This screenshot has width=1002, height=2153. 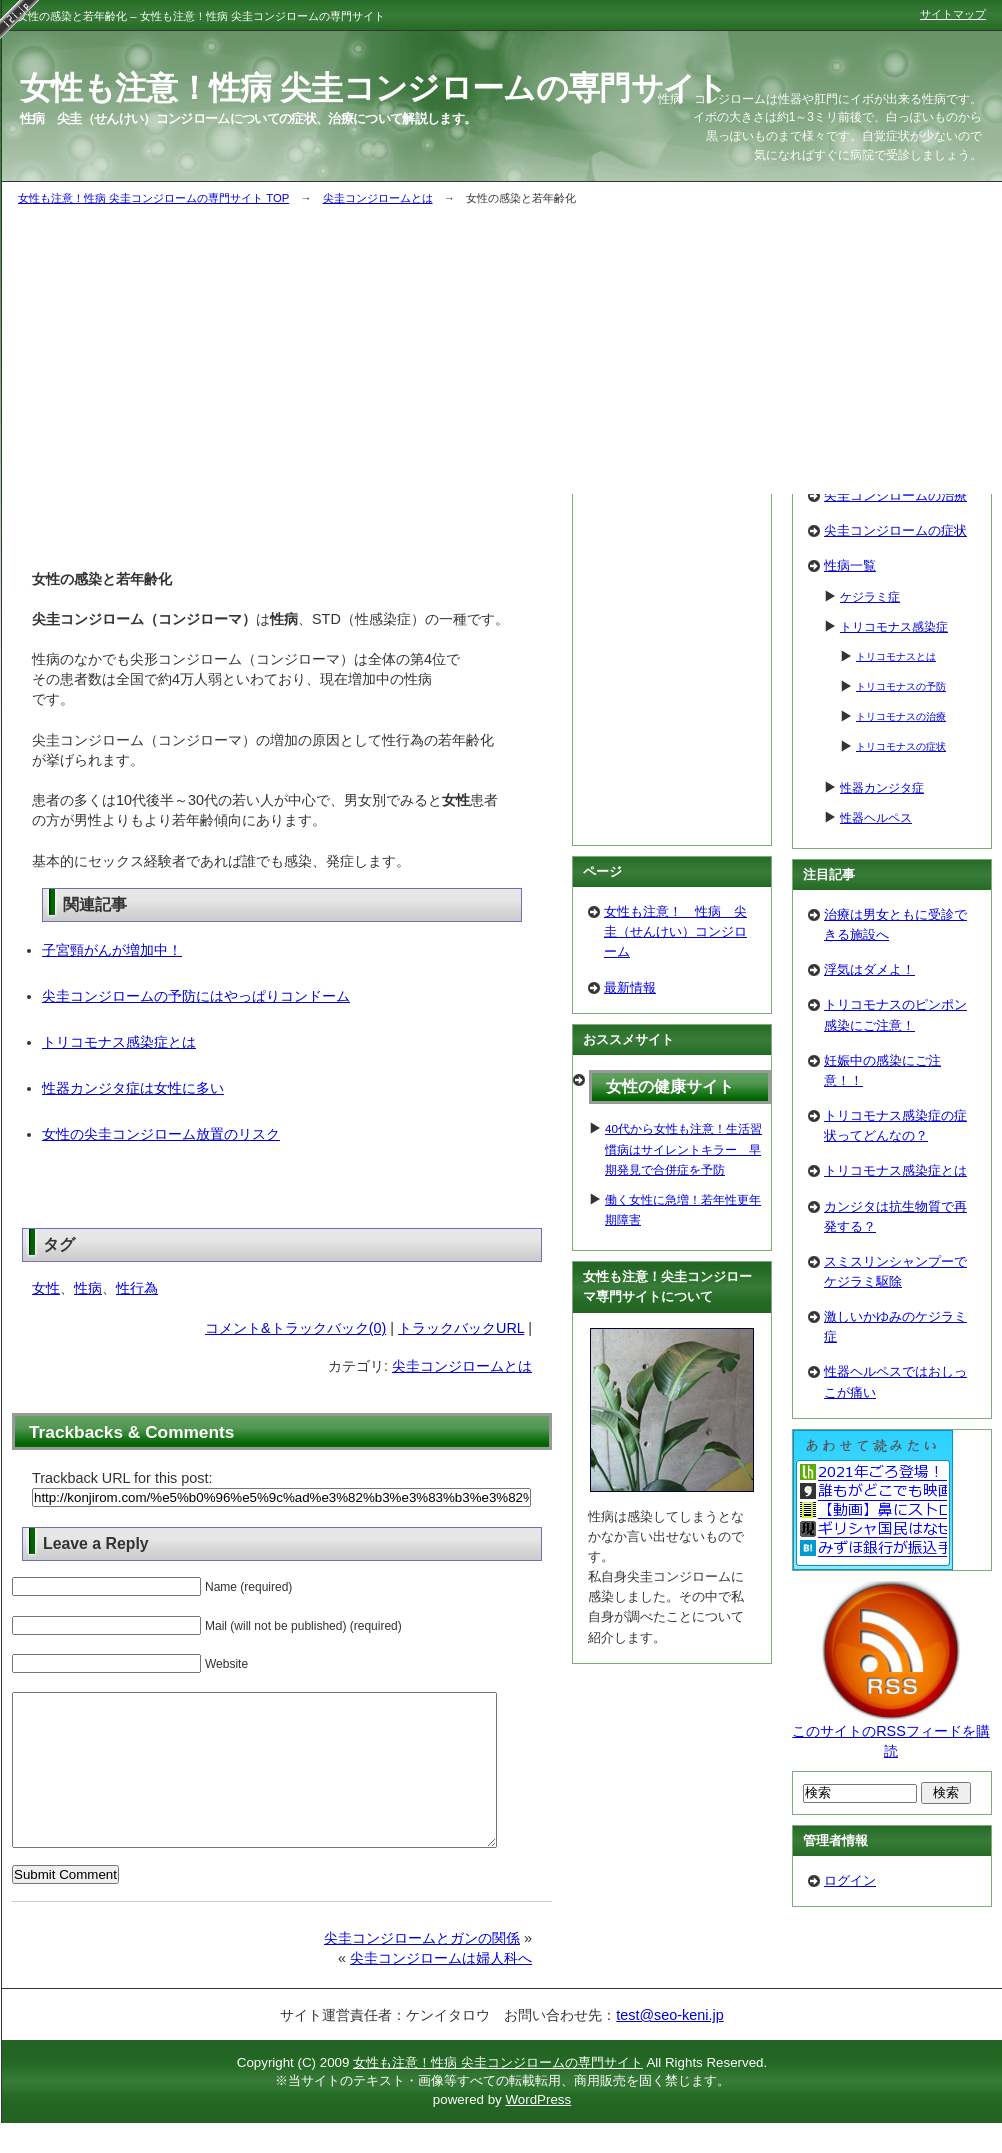 What do you see at coordinates (119, 1042) in the screenshot?
I see `トリコモナス感染症とは` at bounding box center [119, 1042].